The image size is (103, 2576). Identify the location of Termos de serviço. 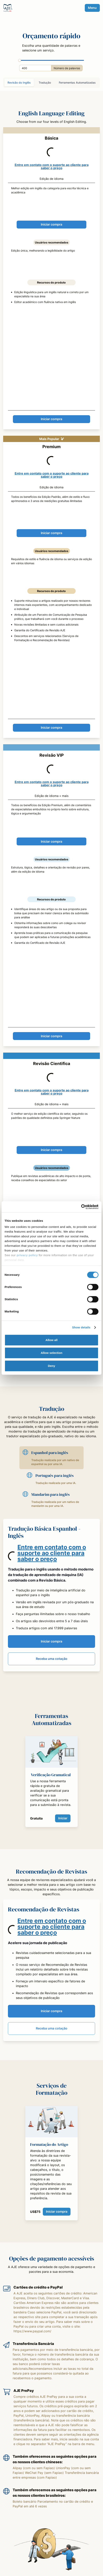
(88, 2562).